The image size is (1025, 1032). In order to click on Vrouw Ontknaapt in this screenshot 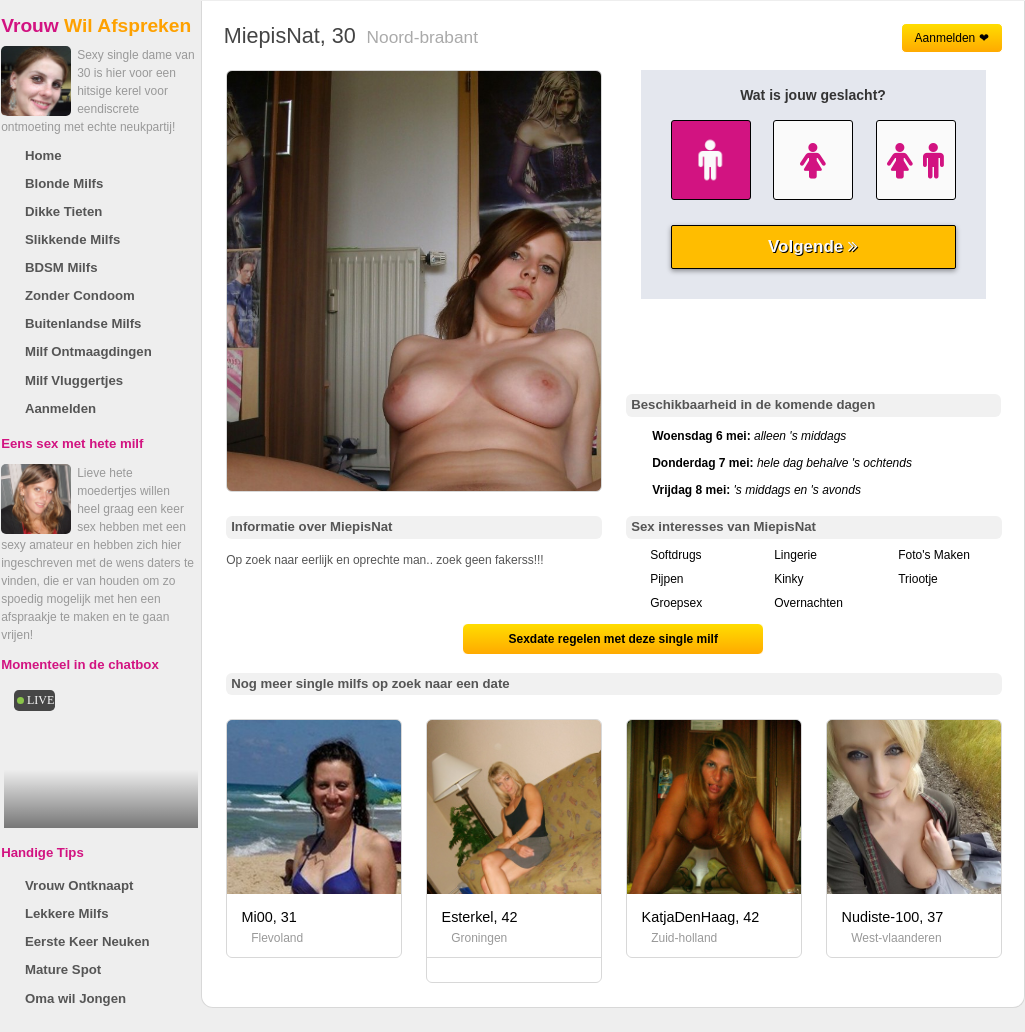, I will do `click(79, 885)`.